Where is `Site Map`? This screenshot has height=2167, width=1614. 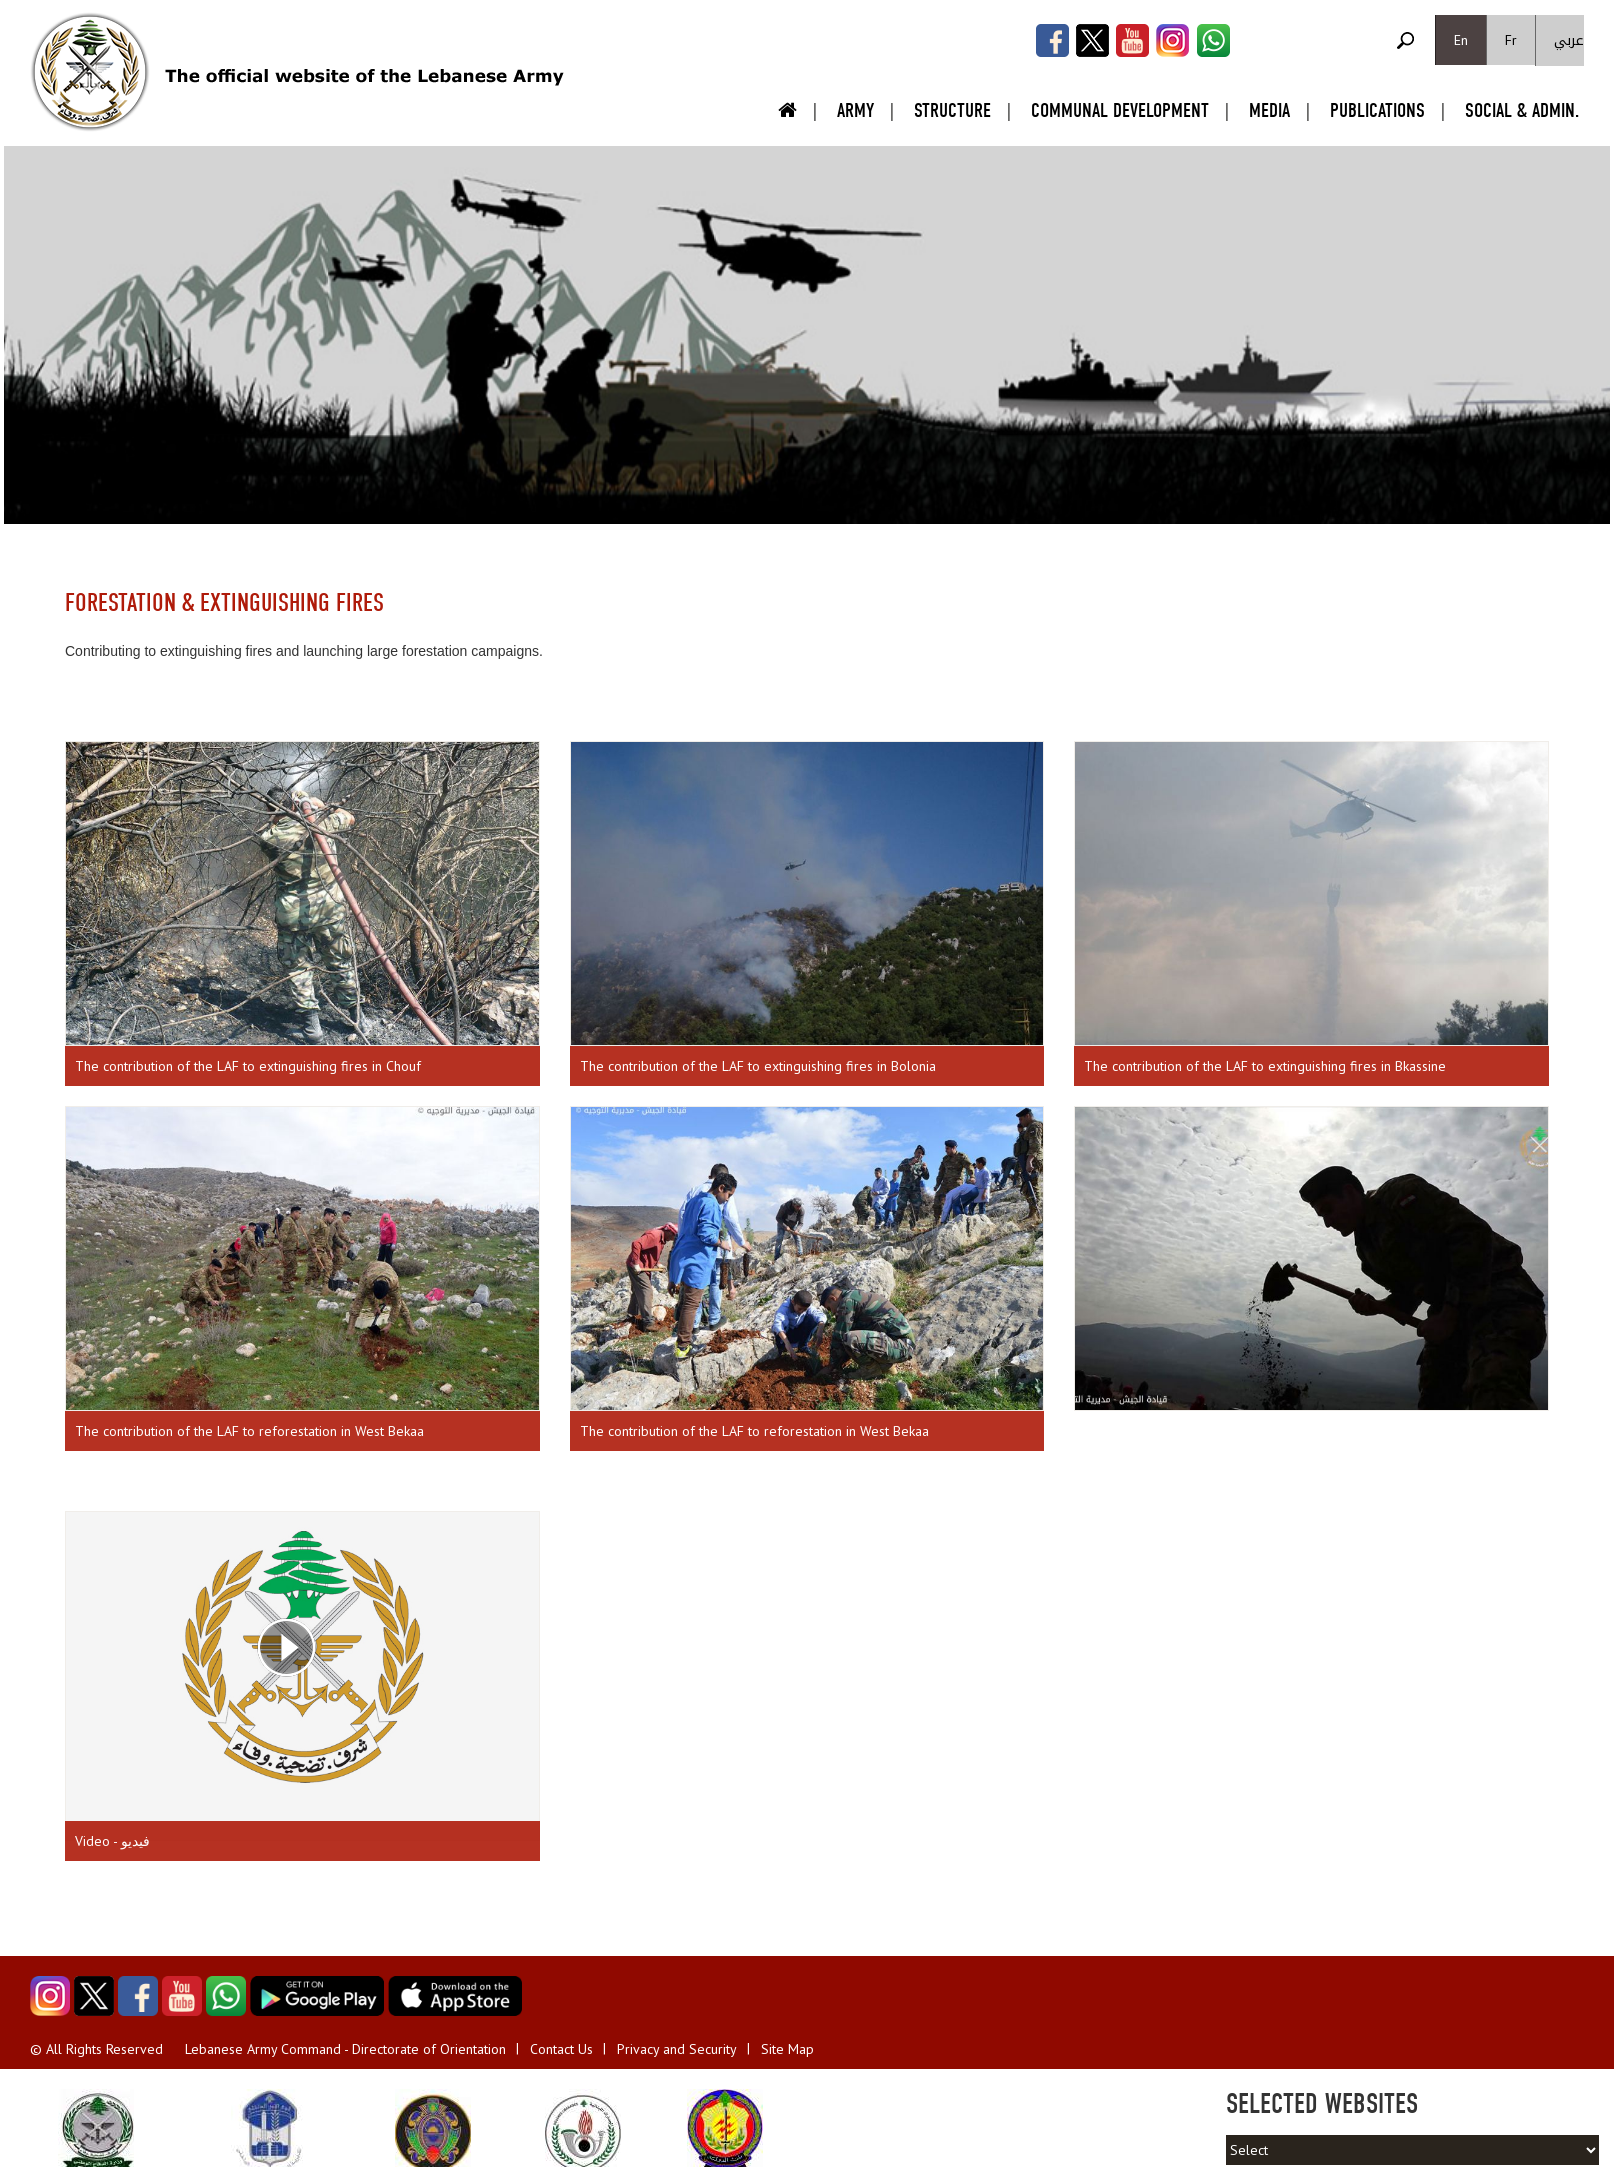 Site Map is located at coordinates (787, 2049).